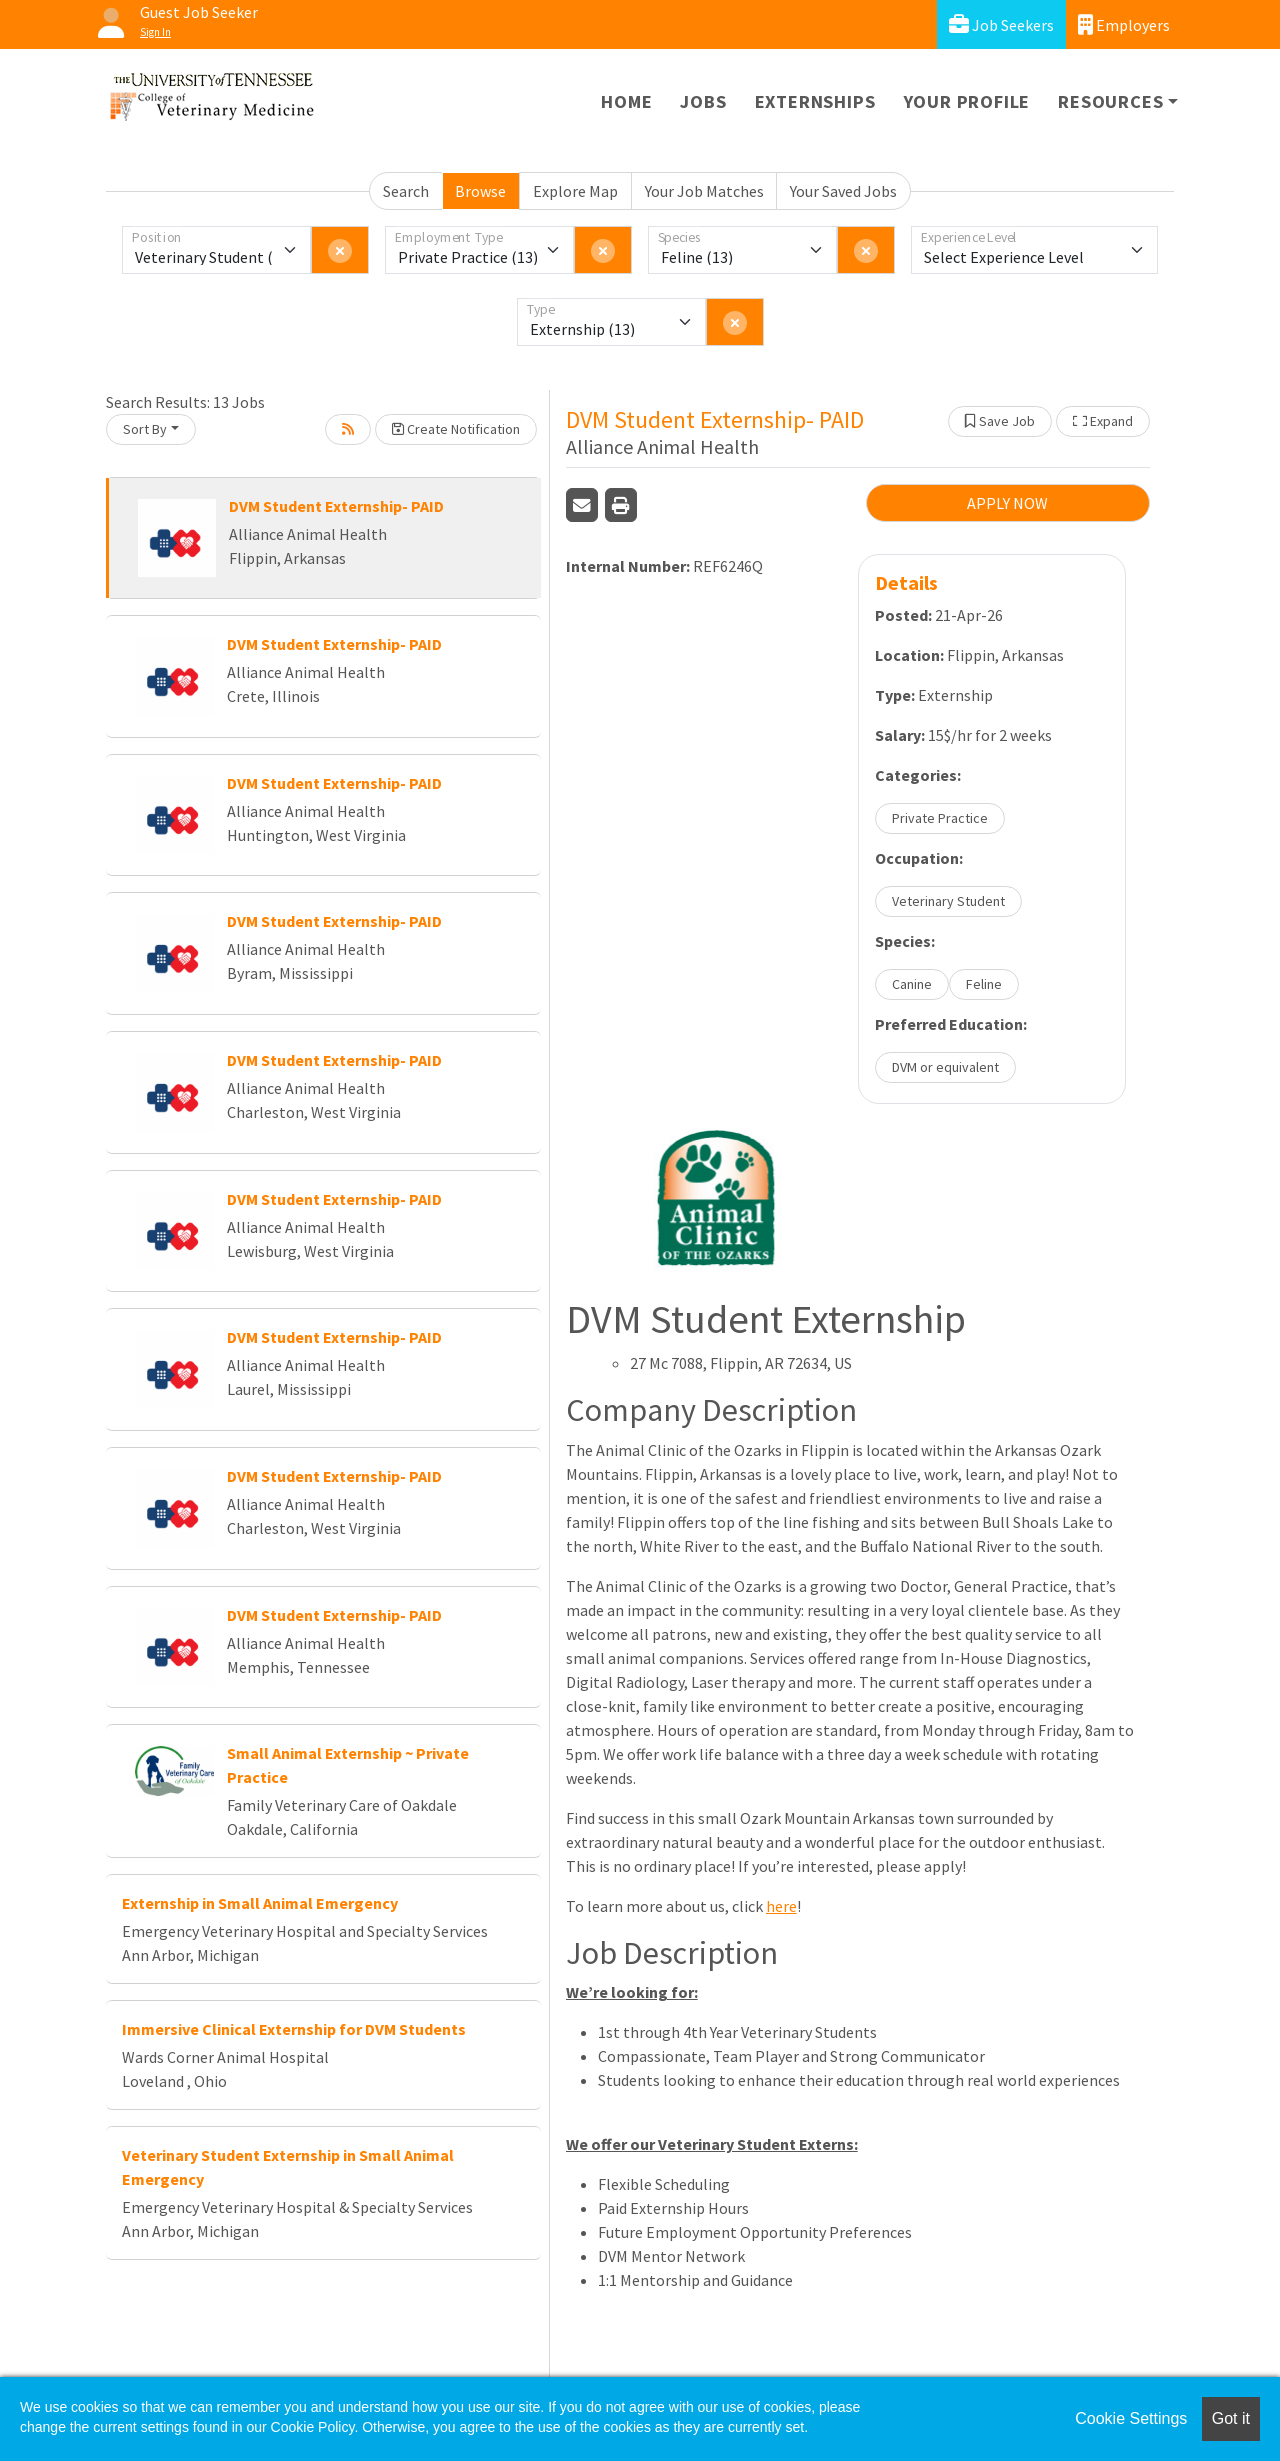 The height and width of the screenshot is (2461, 1280). I want to click on Explore Map, so click(575, 191).